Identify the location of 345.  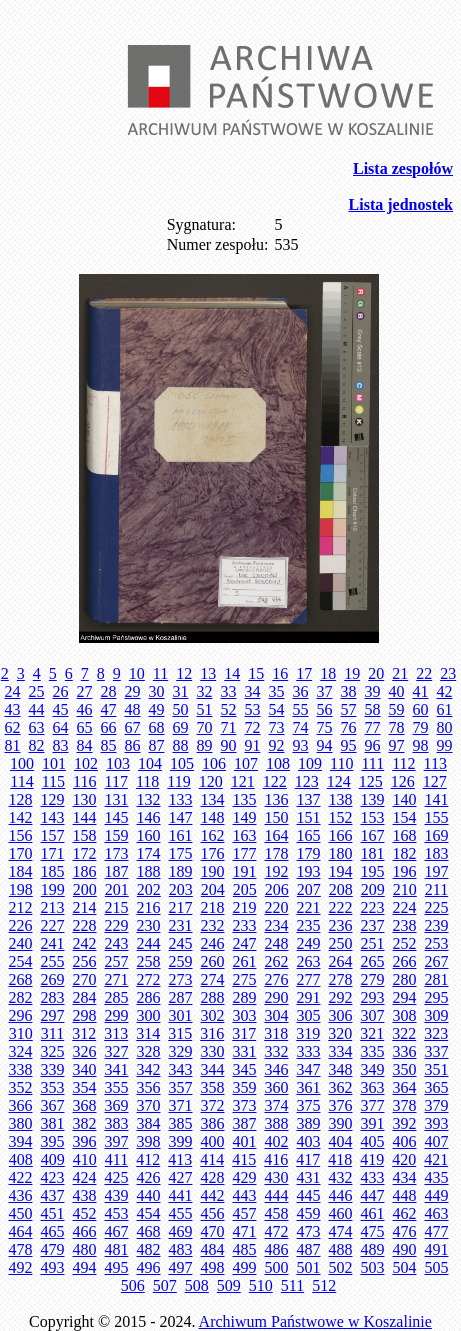
(245, 1069).